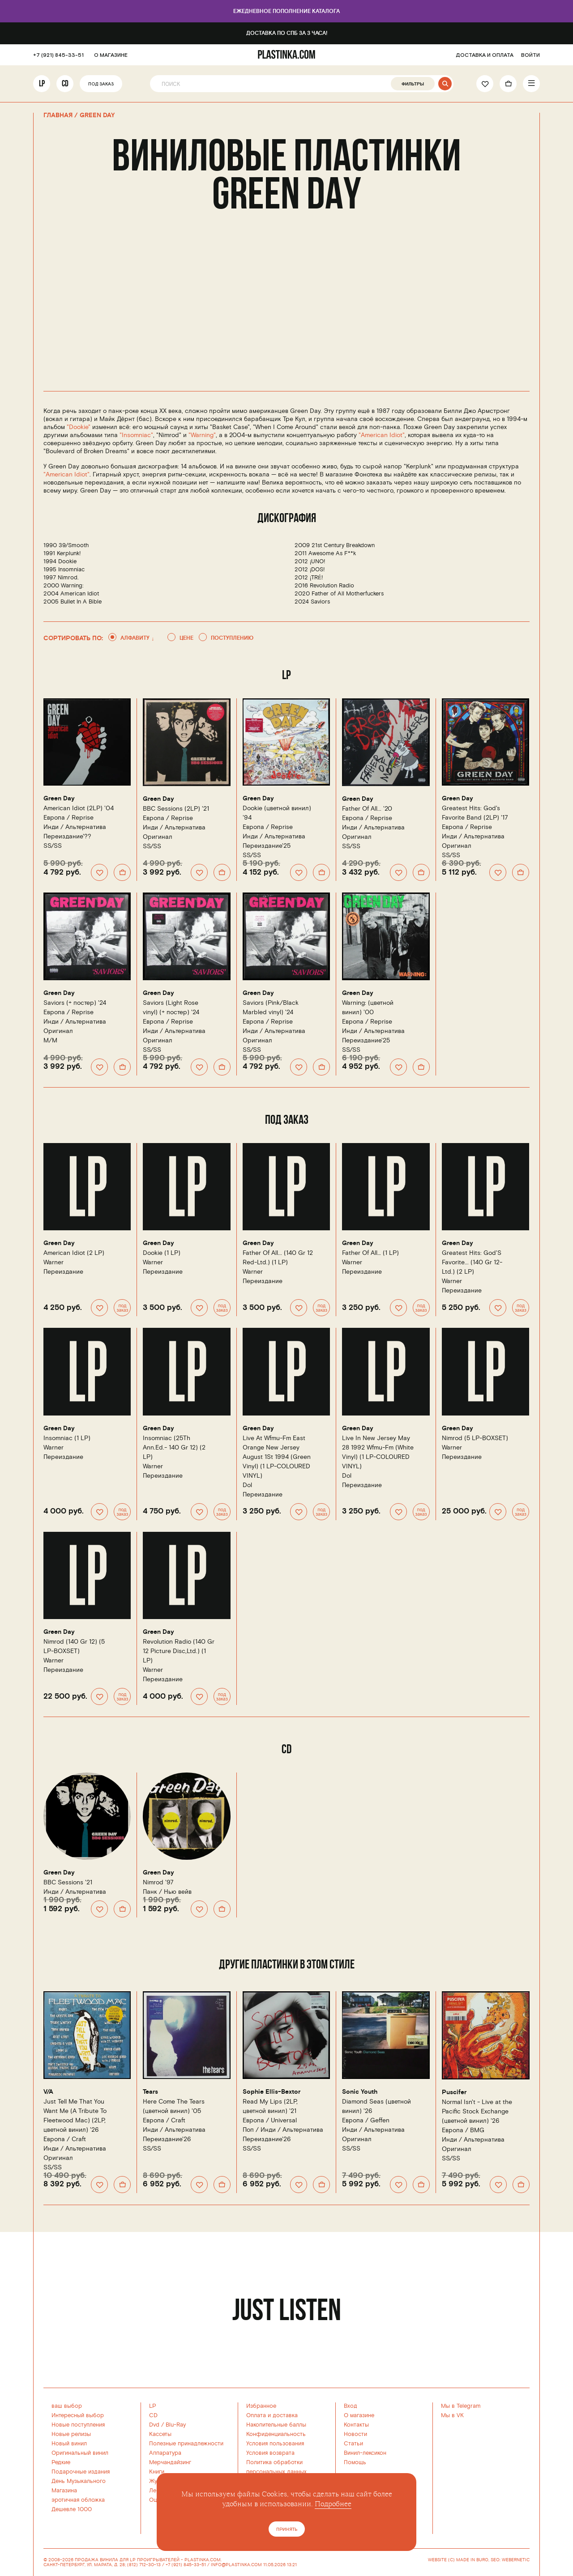 The height and width of the screenshot is (2576, 573). I want to click on Оплата и доставка, so click(272, 2415).